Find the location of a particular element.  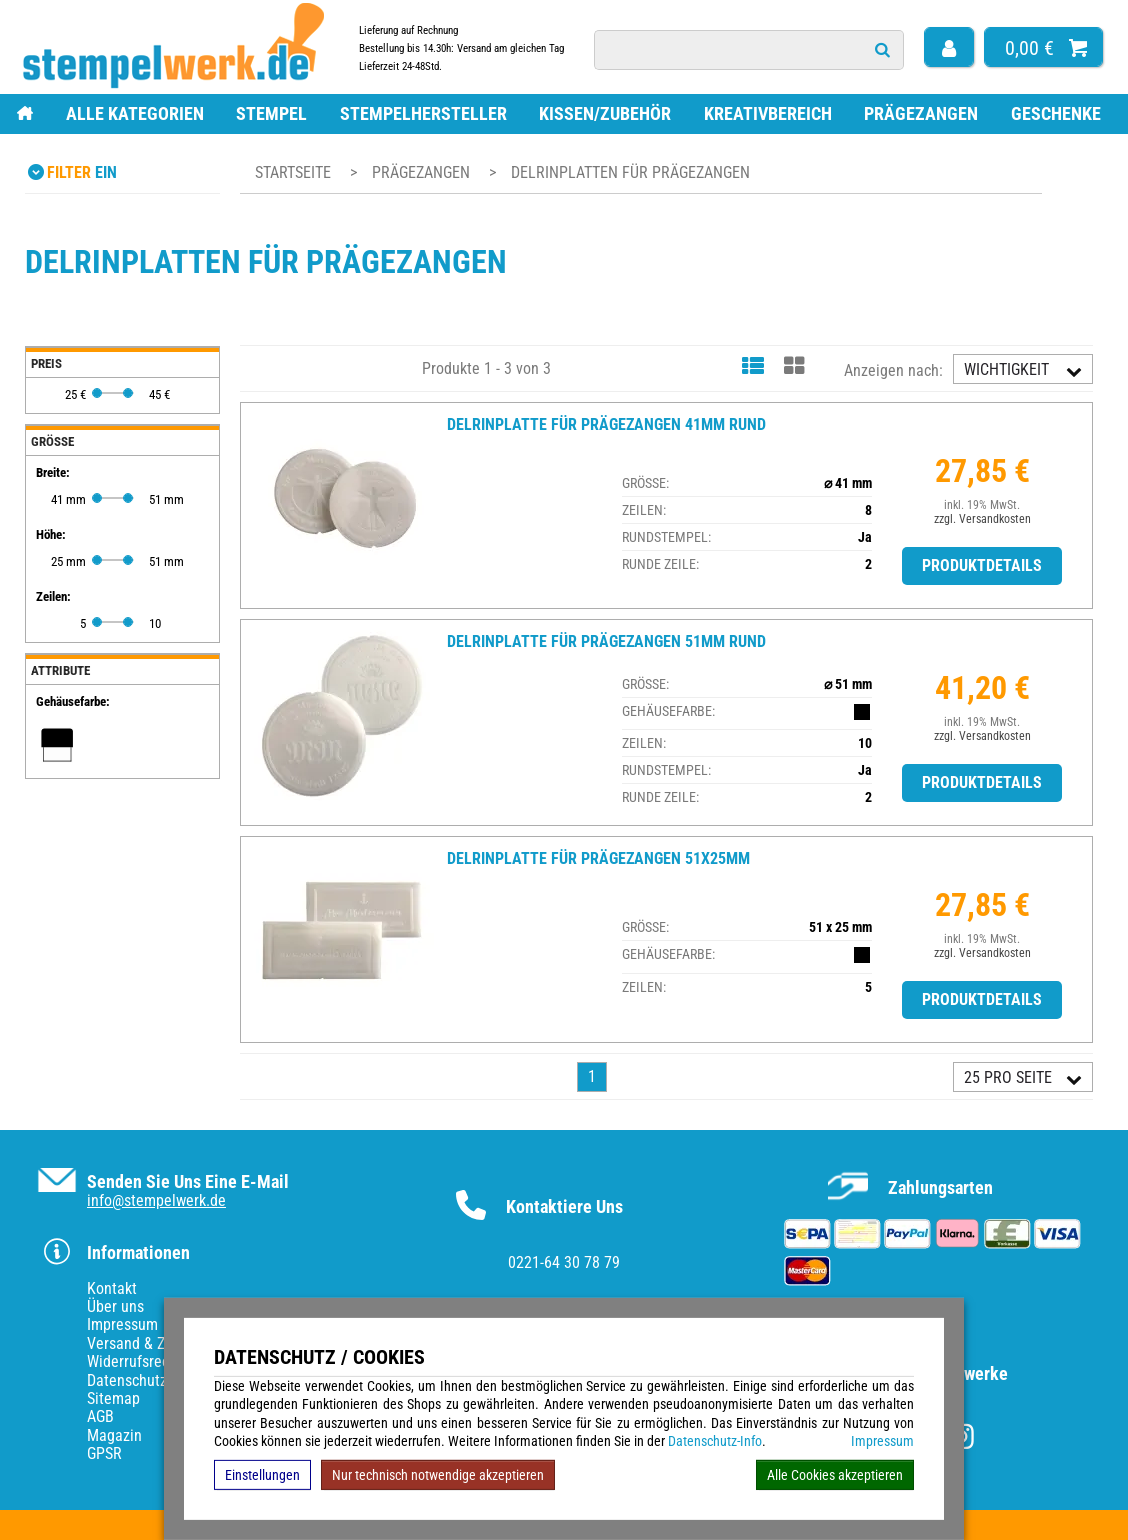

Gehäusefarbe: is located at coordinates (73, 701).